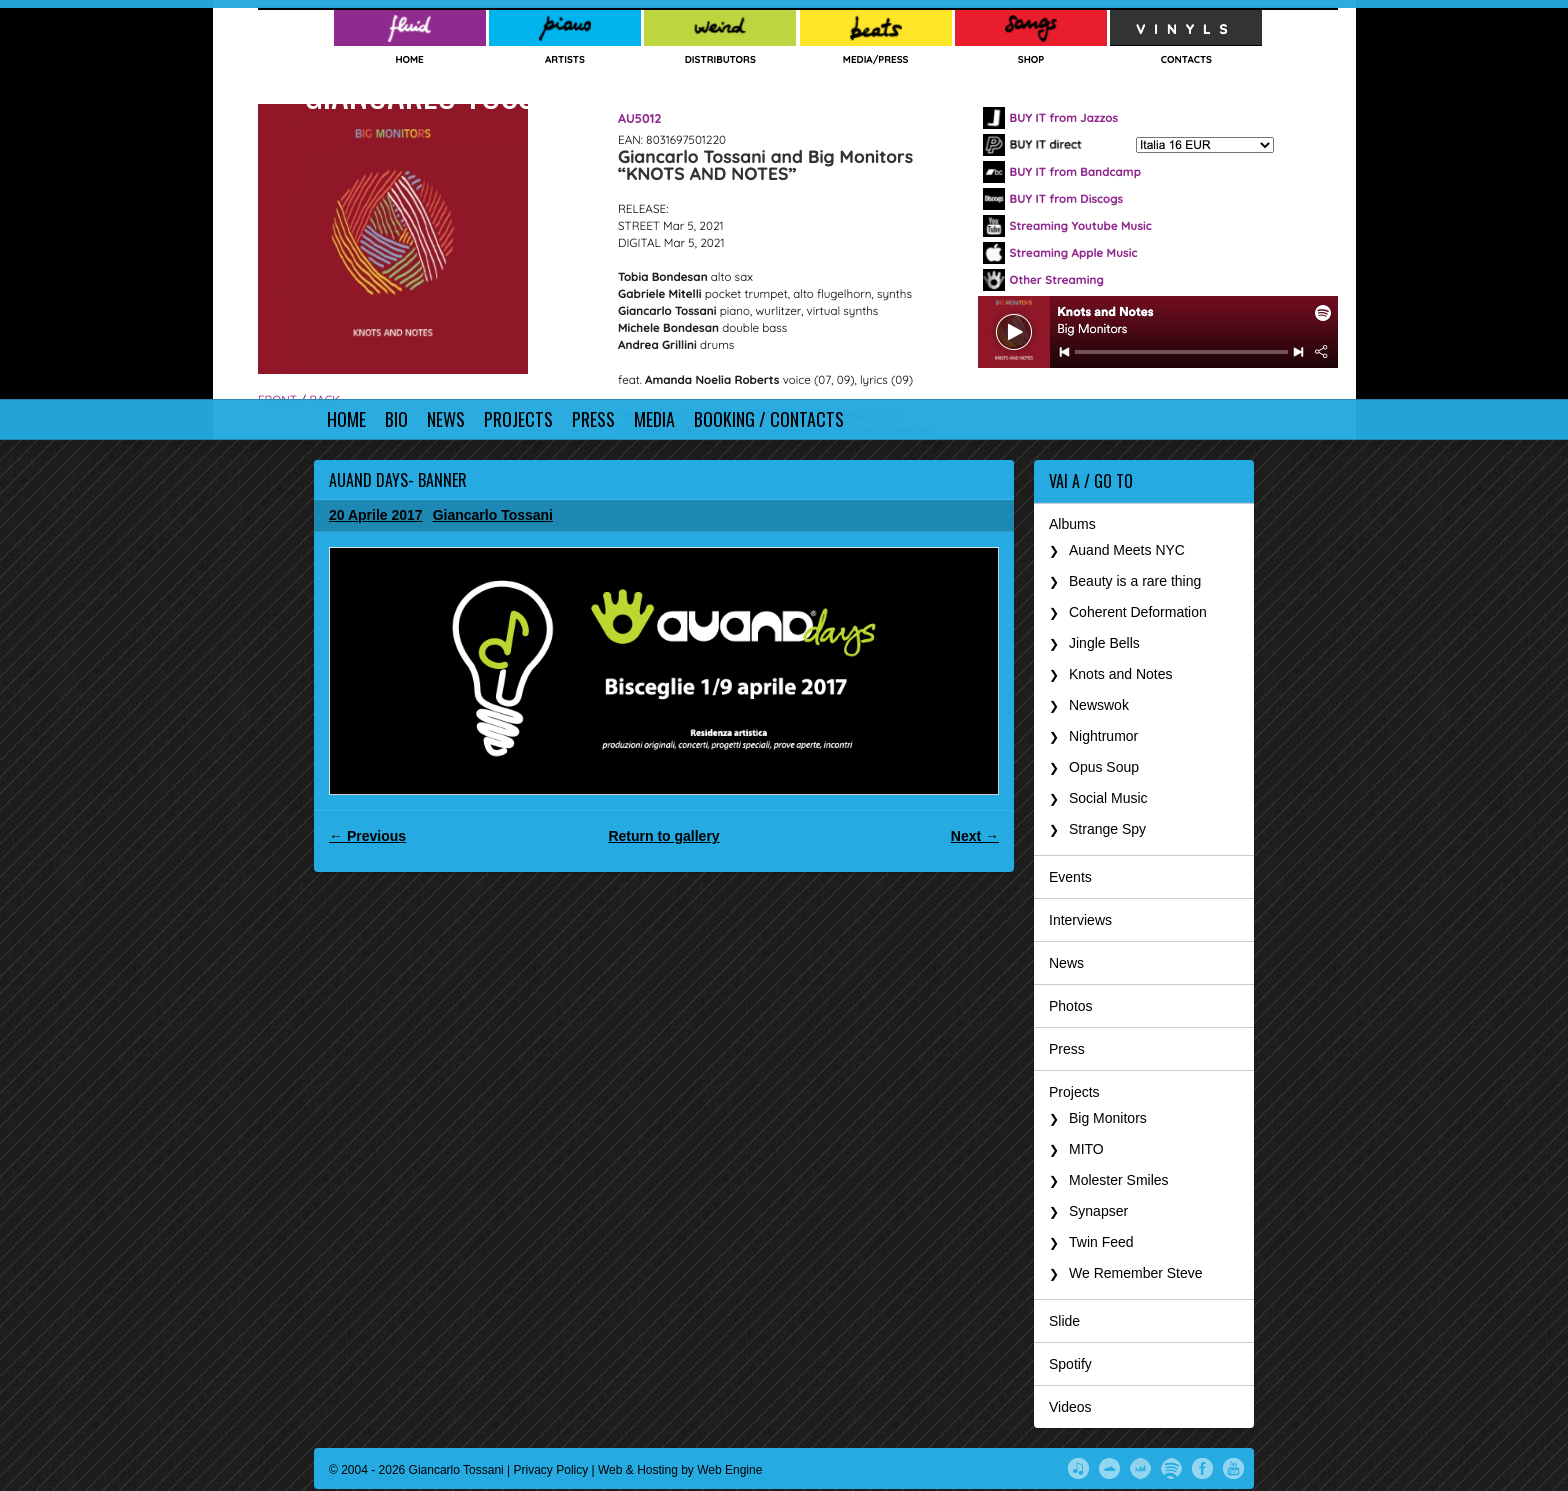 The height and width of the screenshot is (1491, 1568). Describe the element at coordinates (1080, 920) in the screenshot. I see `Interviews` at that location.